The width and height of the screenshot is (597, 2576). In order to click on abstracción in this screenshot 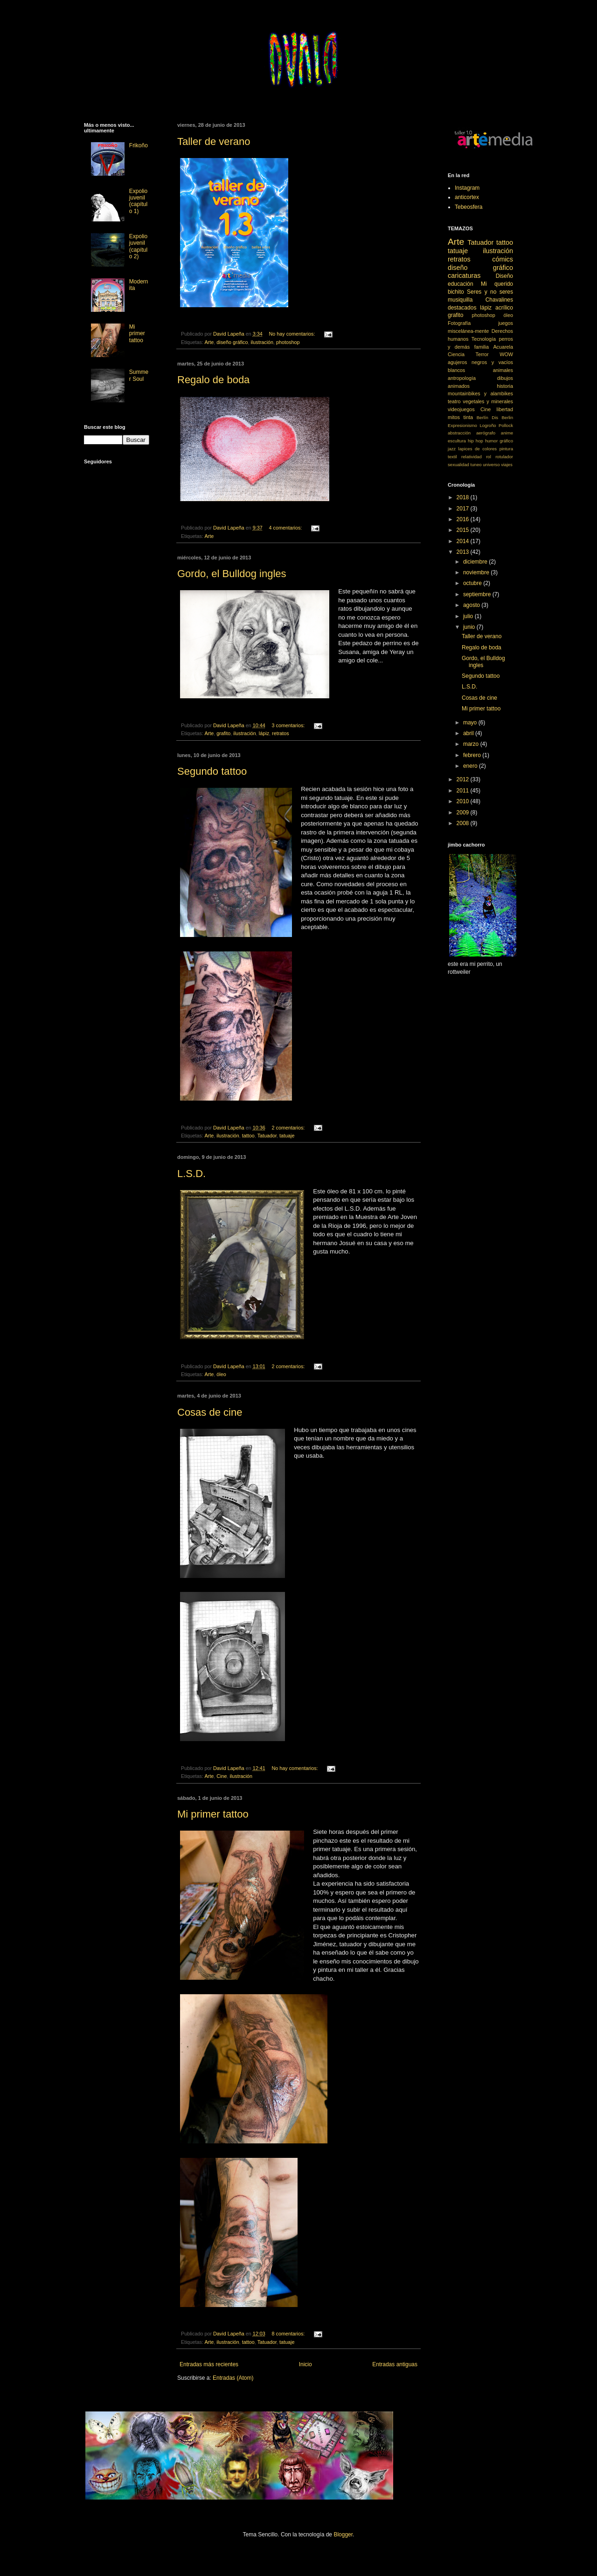, I will do `click(459, 432)`.